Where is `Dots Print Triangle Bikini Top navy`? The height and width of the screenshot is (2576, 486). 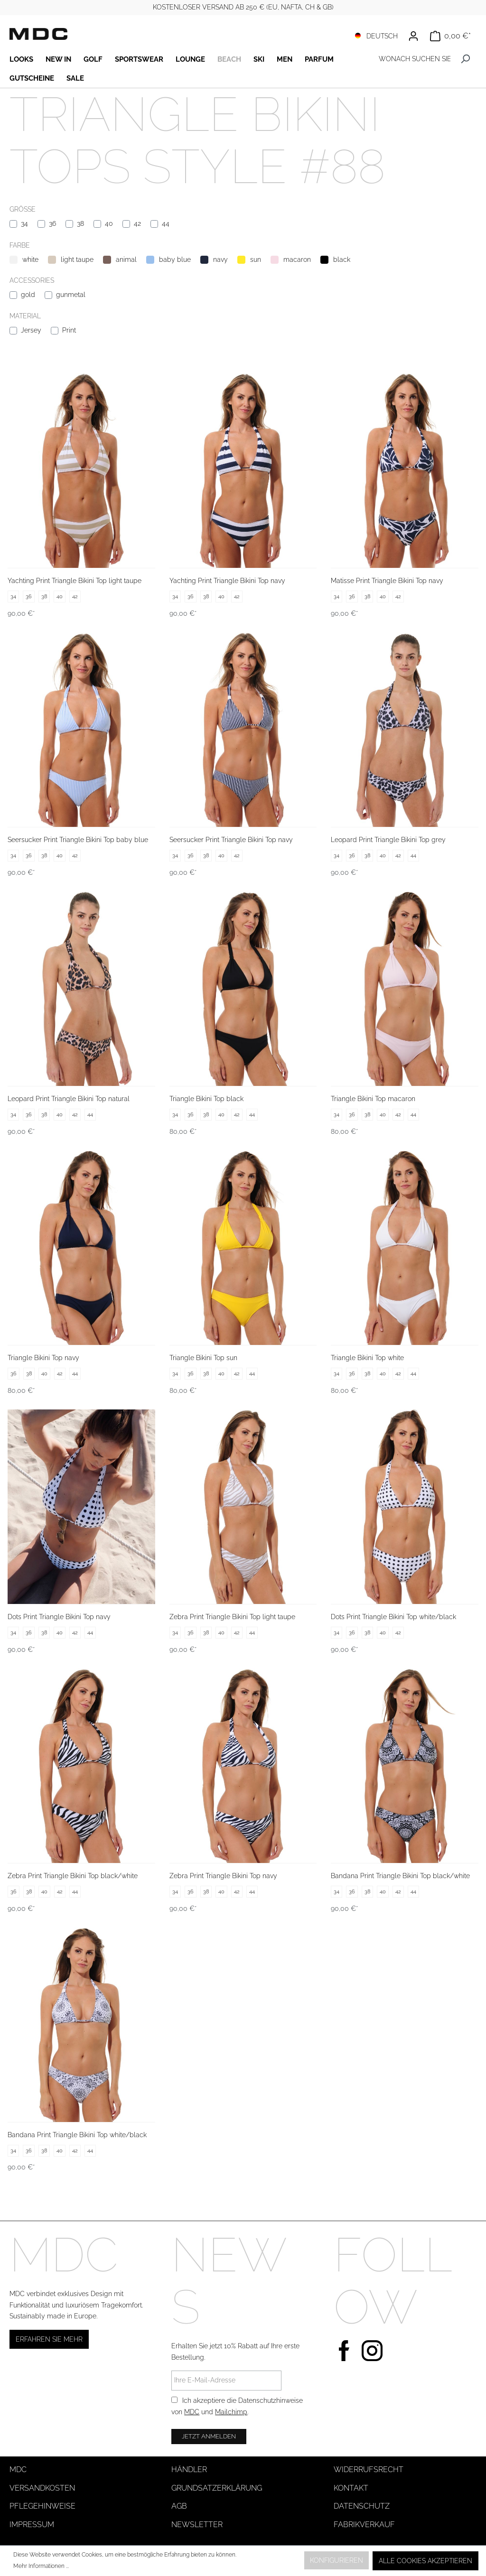 Dots Print Triangle Bikini Top navy is located at coordinates (59, 1617).